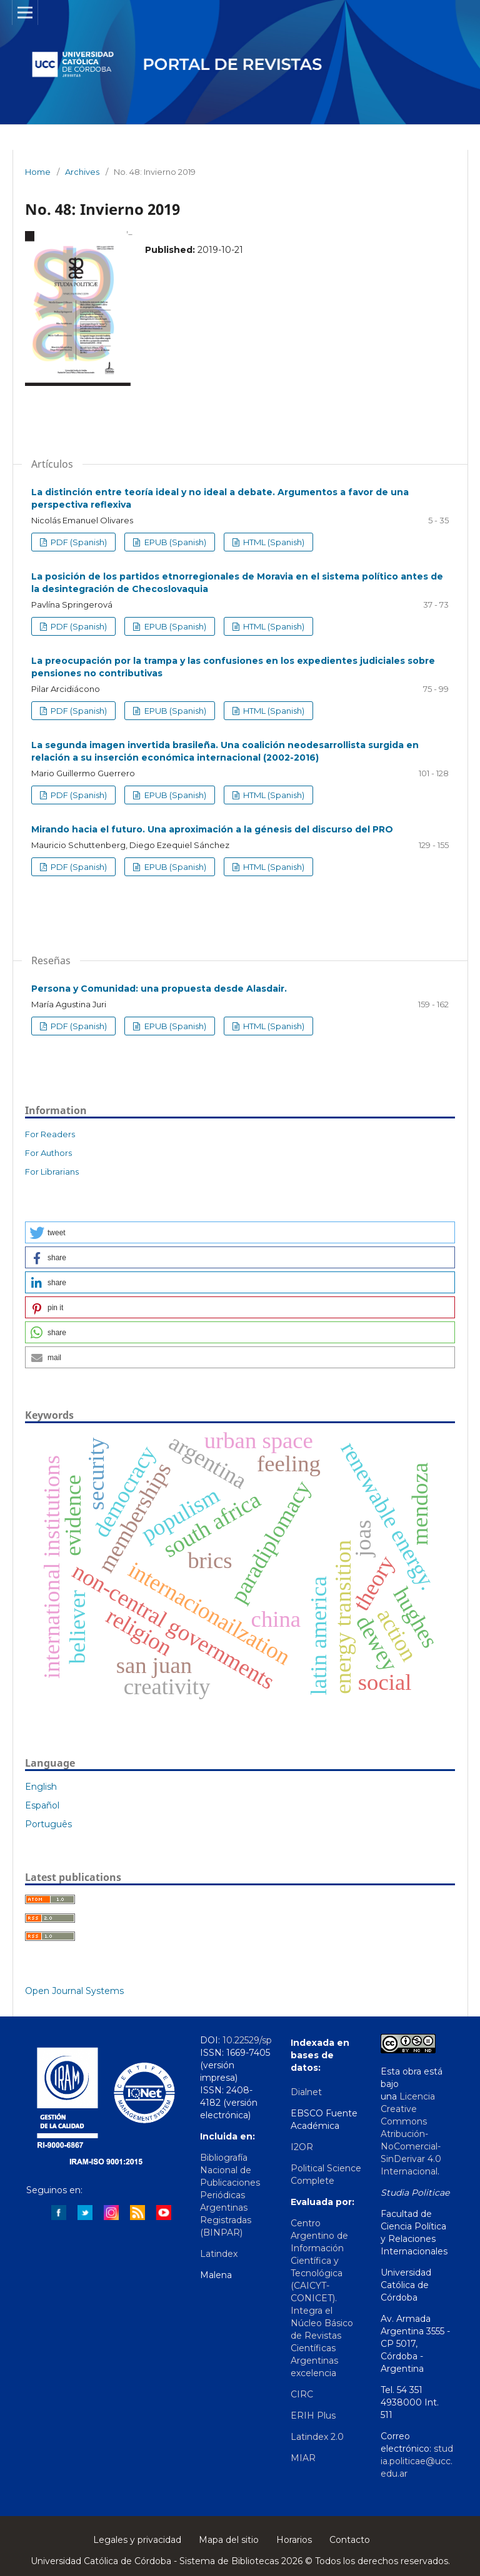 The image size is (480, 2576). Describe the element at coordinates (48, 1153) in the screenshot. I see `For Authors` at that location.